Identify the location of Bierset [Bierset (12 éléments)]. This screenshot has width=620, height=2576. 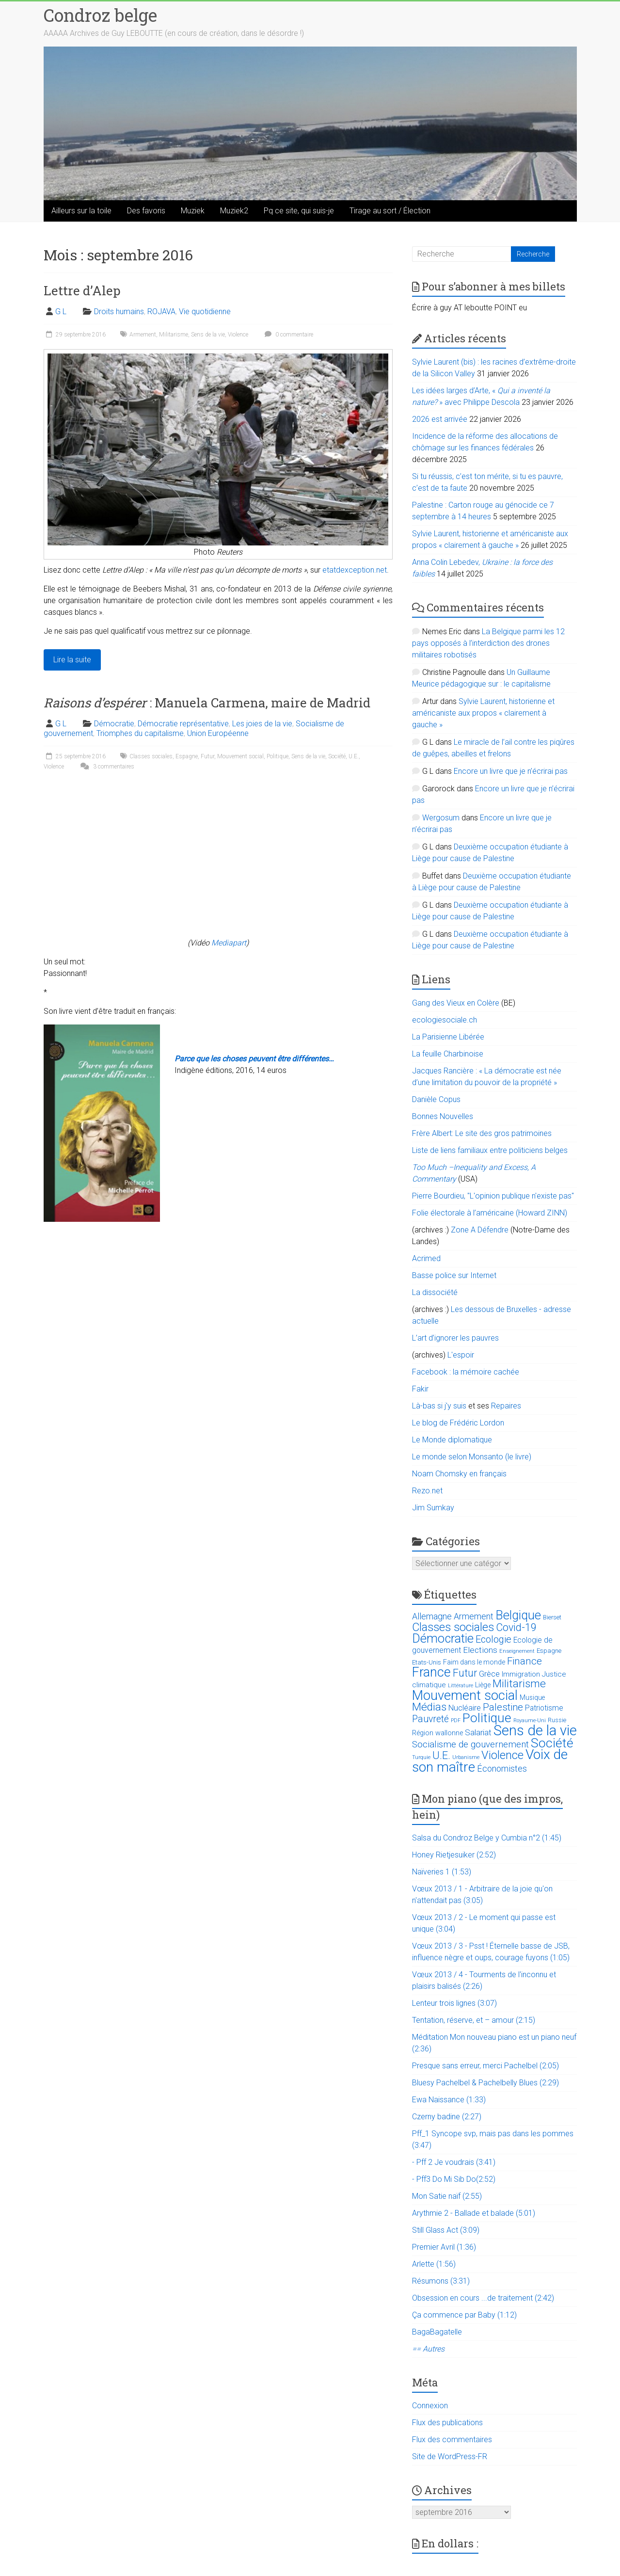
(552, 1617).